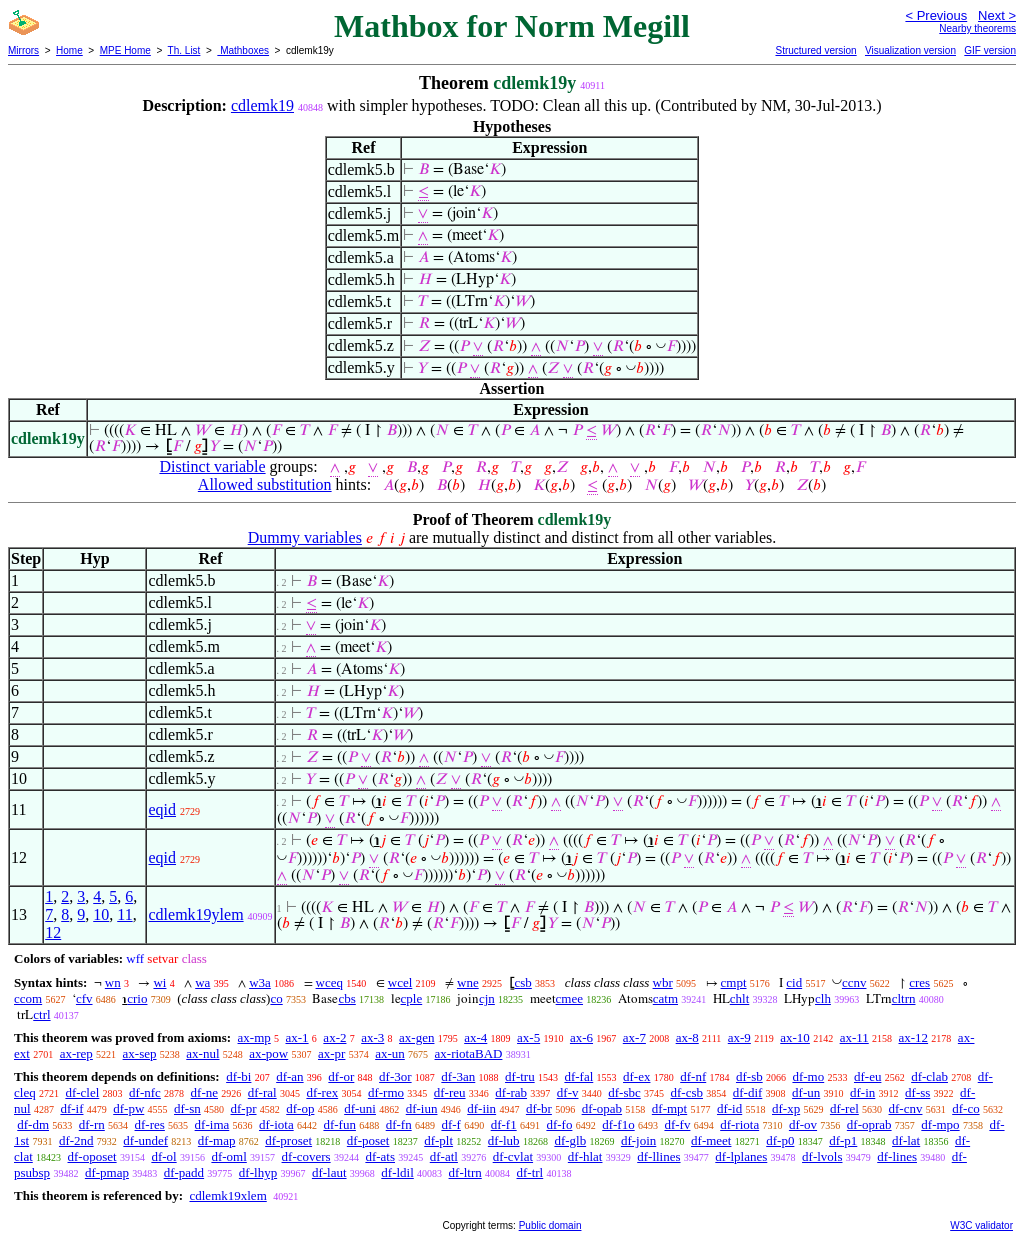 This screenshot has height=1242, width=1024. What do you see at coordinates (602, 1108) in the screenshot?
I see `df-opab` at bounding box center [602, 1108].